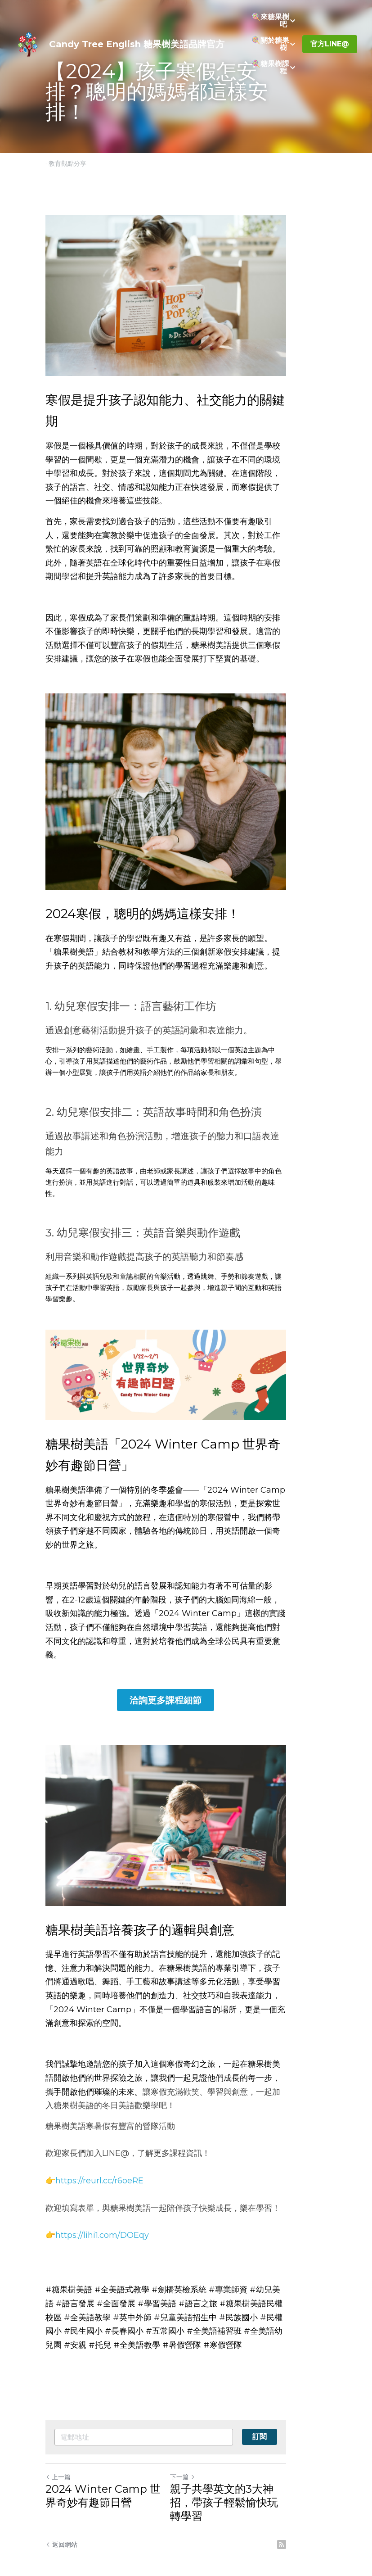 This screenshot has height=2576, width=372. What do you see at coordinates (58, 2467) in the screenshot?
I see `上一篇` at bounding box center [58, 2467].